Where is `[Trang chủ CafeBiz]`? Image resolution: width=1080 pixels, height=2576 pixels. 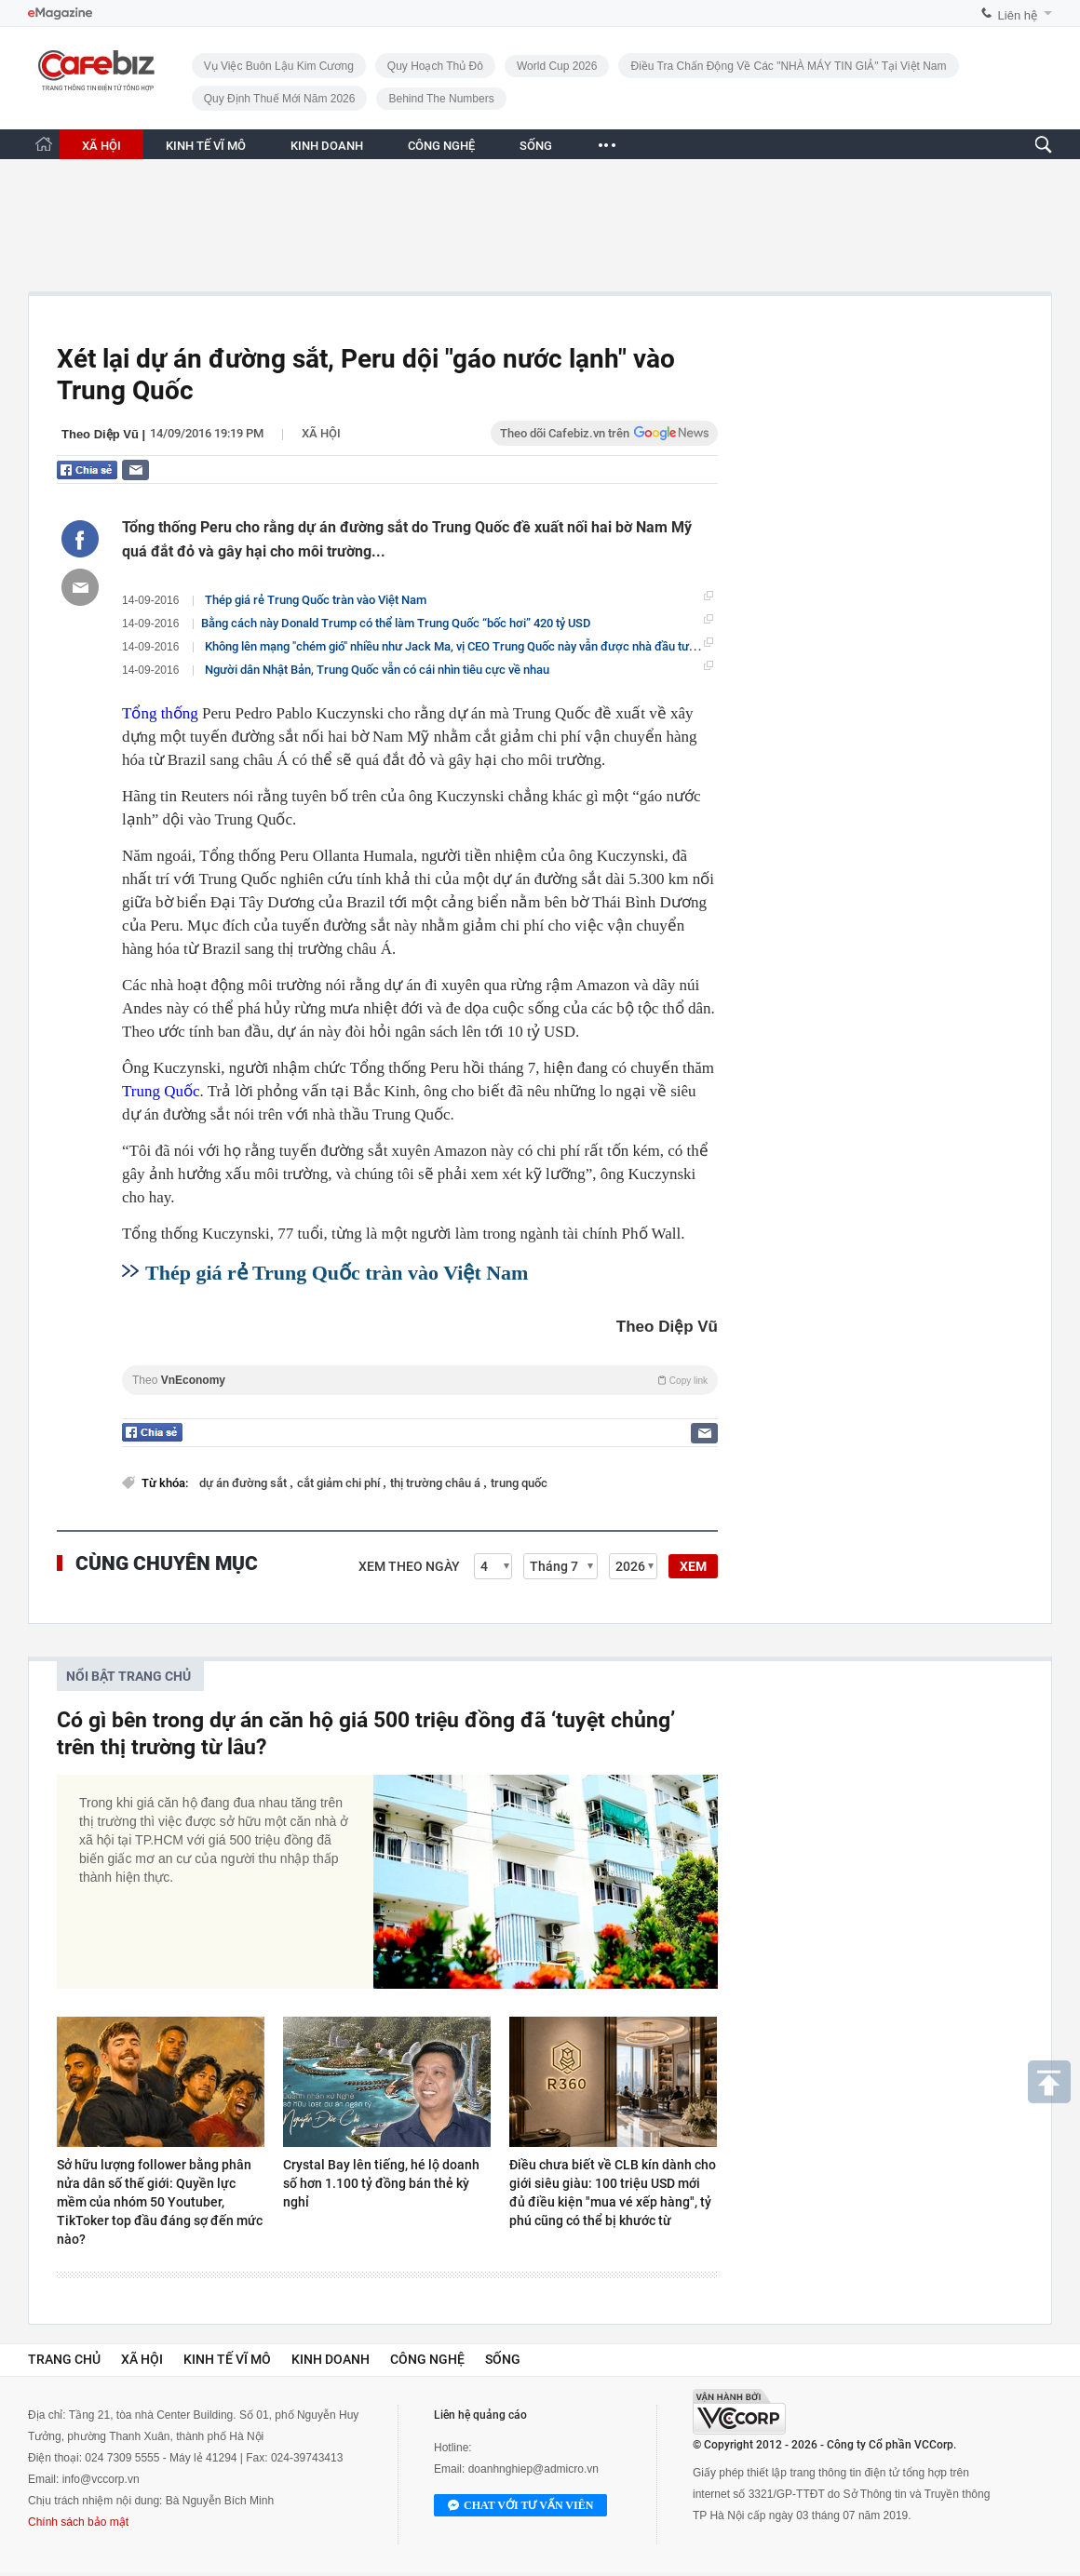
[Trang chủ CafeBiz] is located at coordinates (43, 144).